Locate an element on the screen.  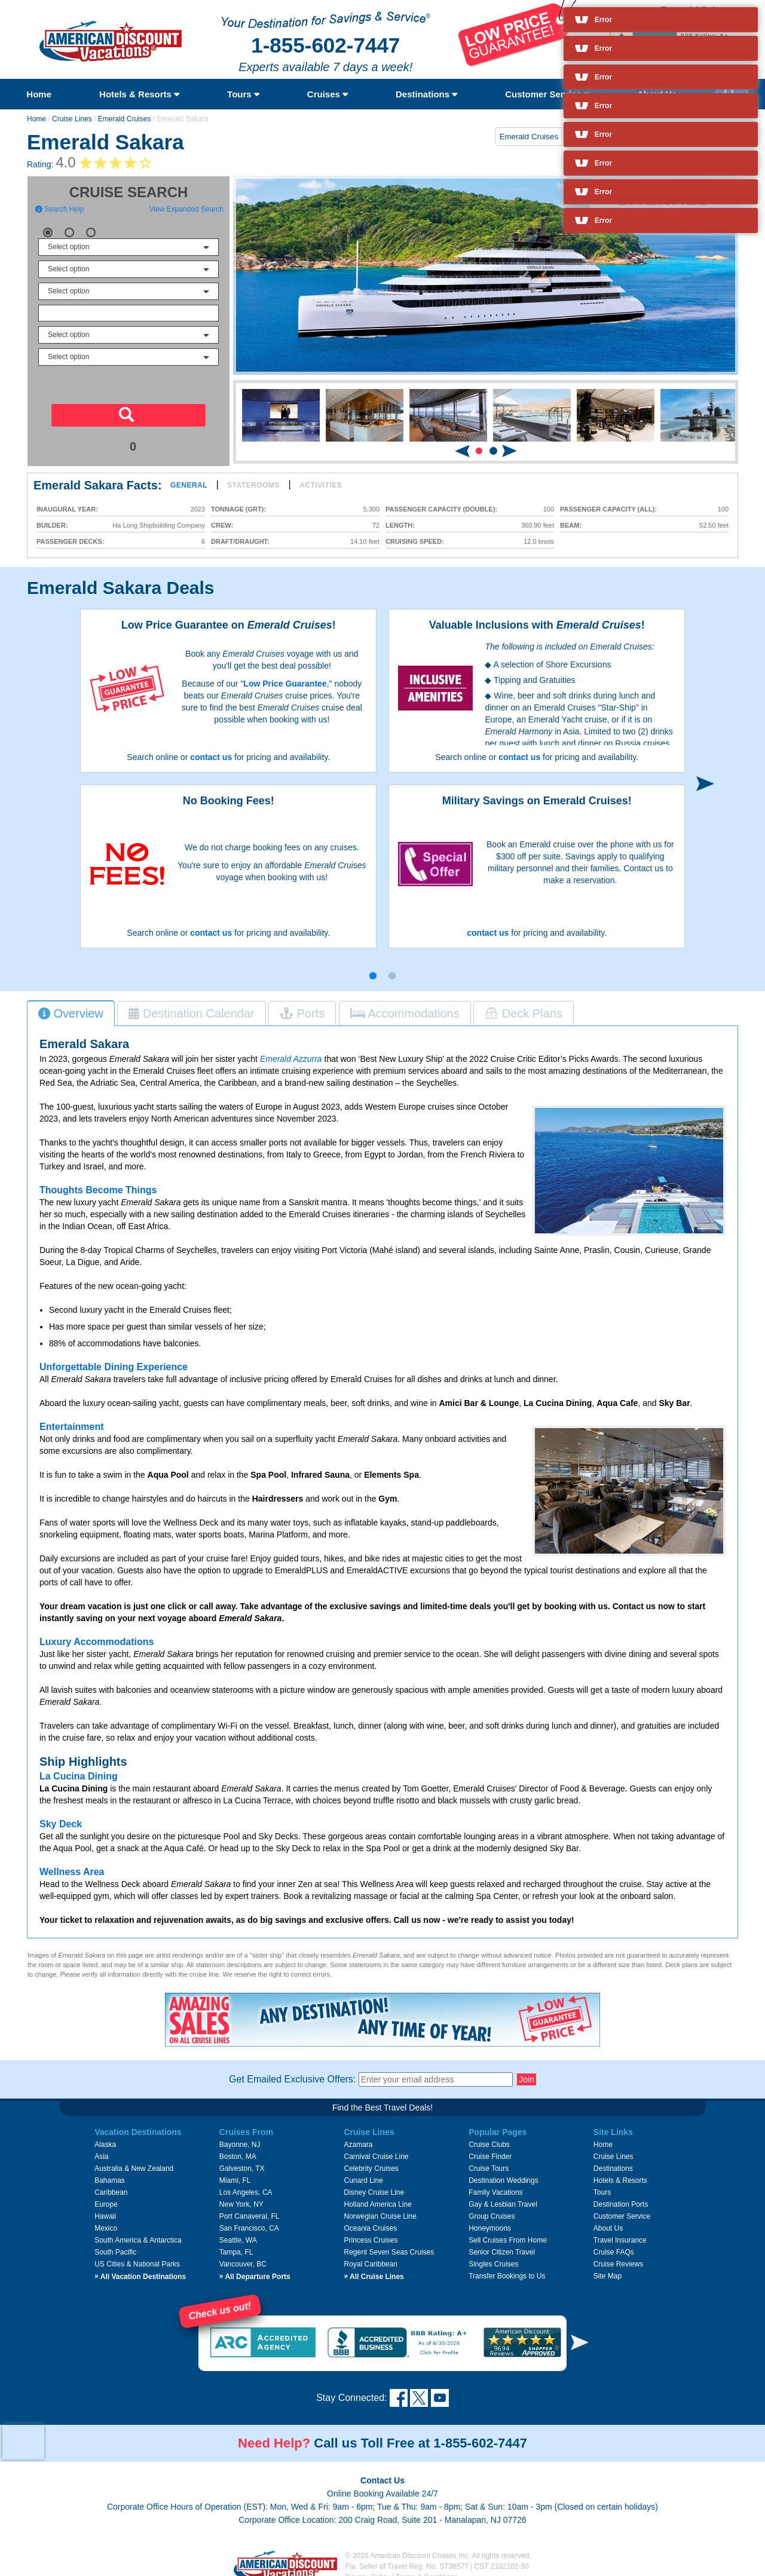
Europe is located at coordinates (106, 2197).